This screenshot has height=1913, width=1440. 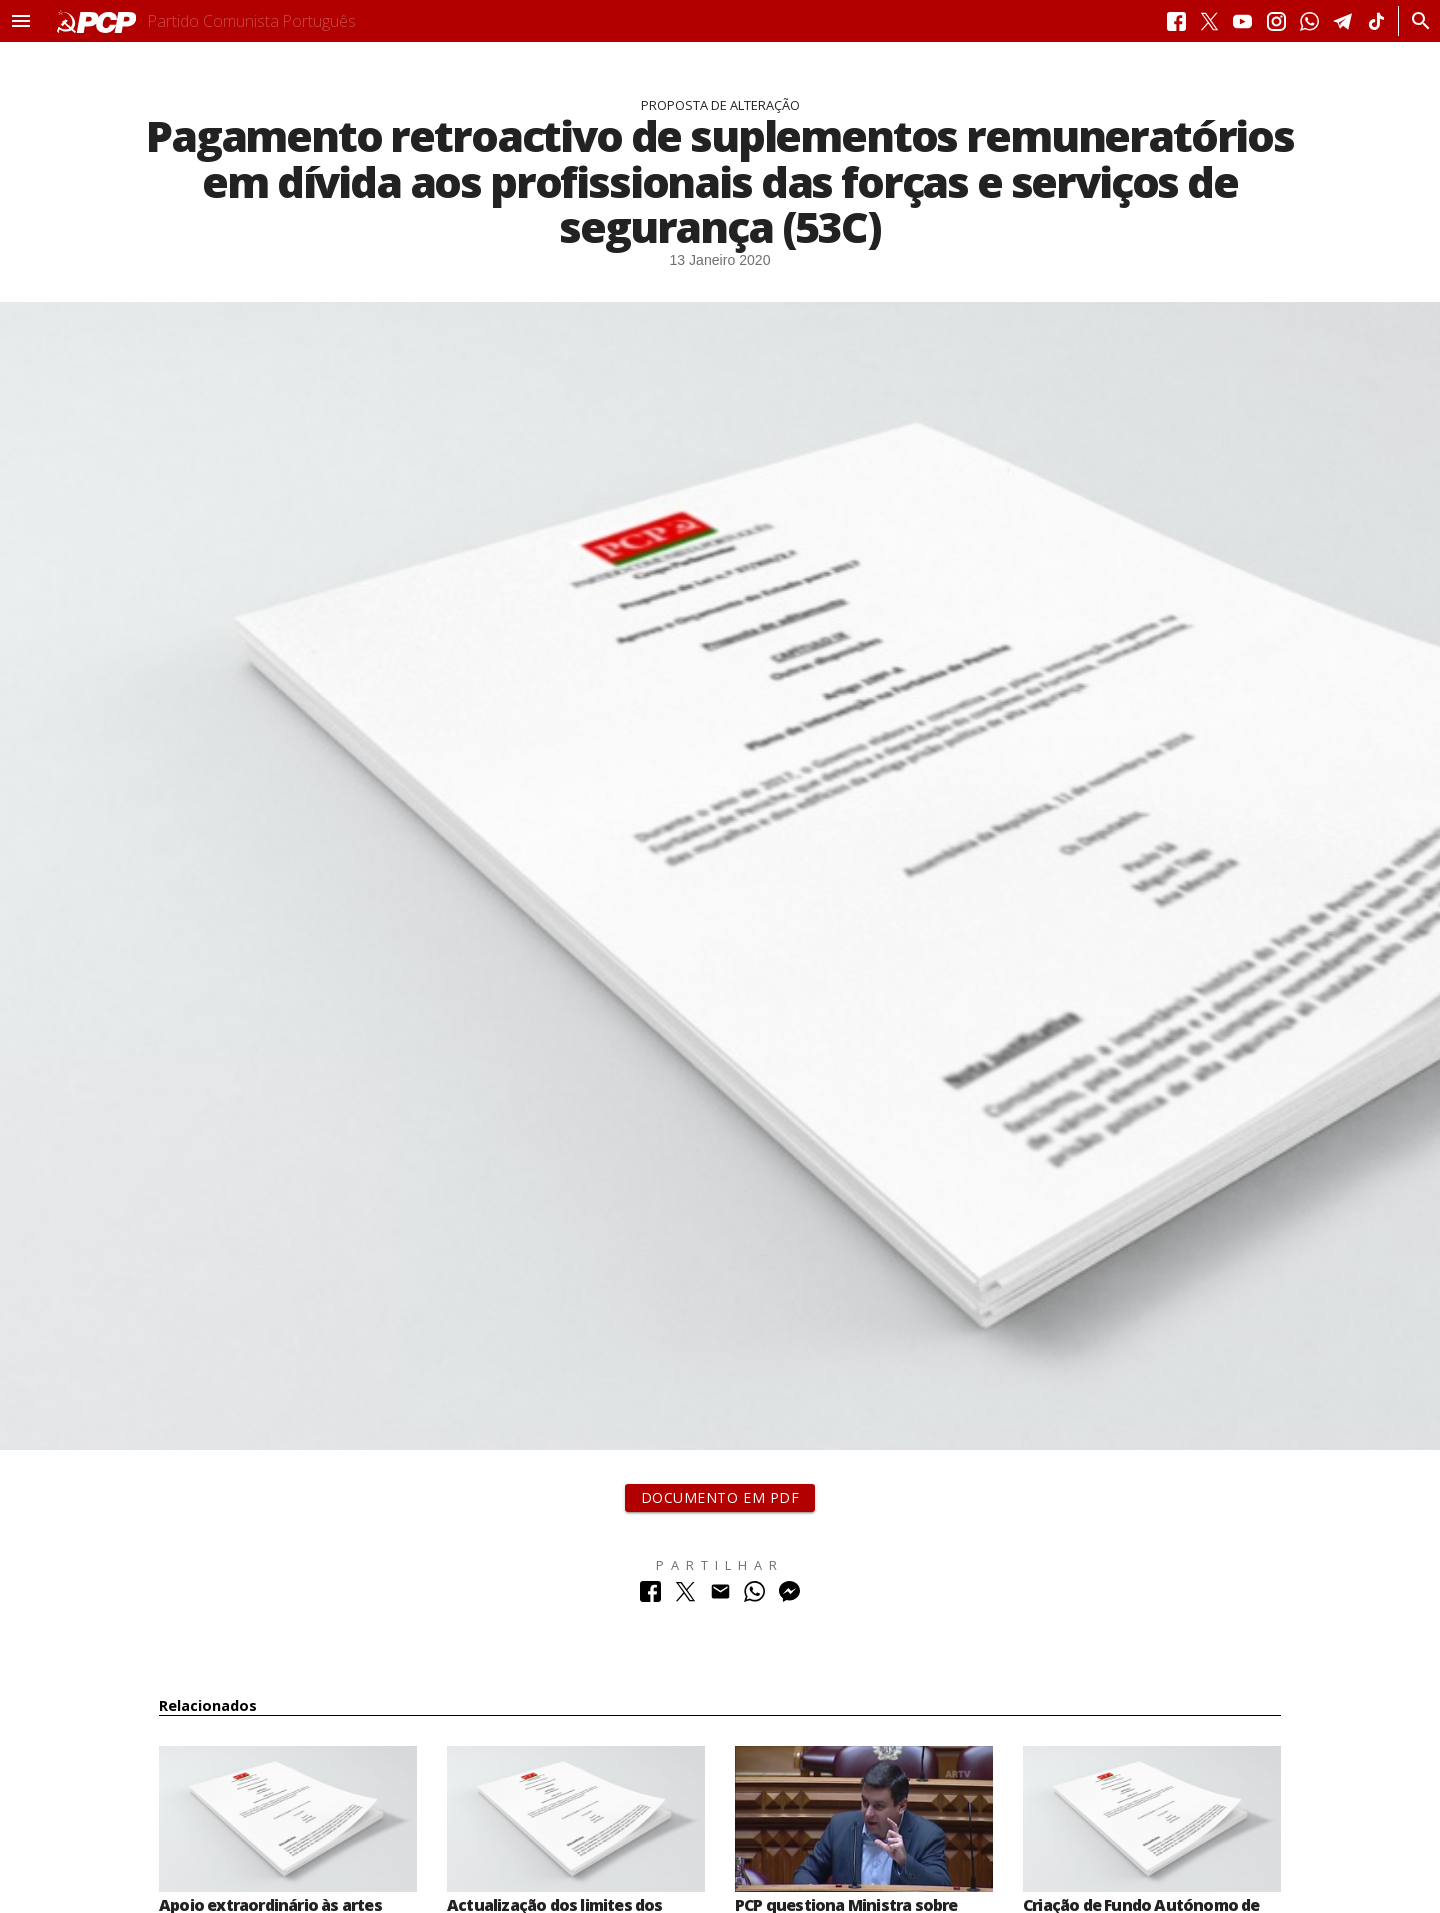 I want to click on [Procurar], so click(x=1415, y=21).